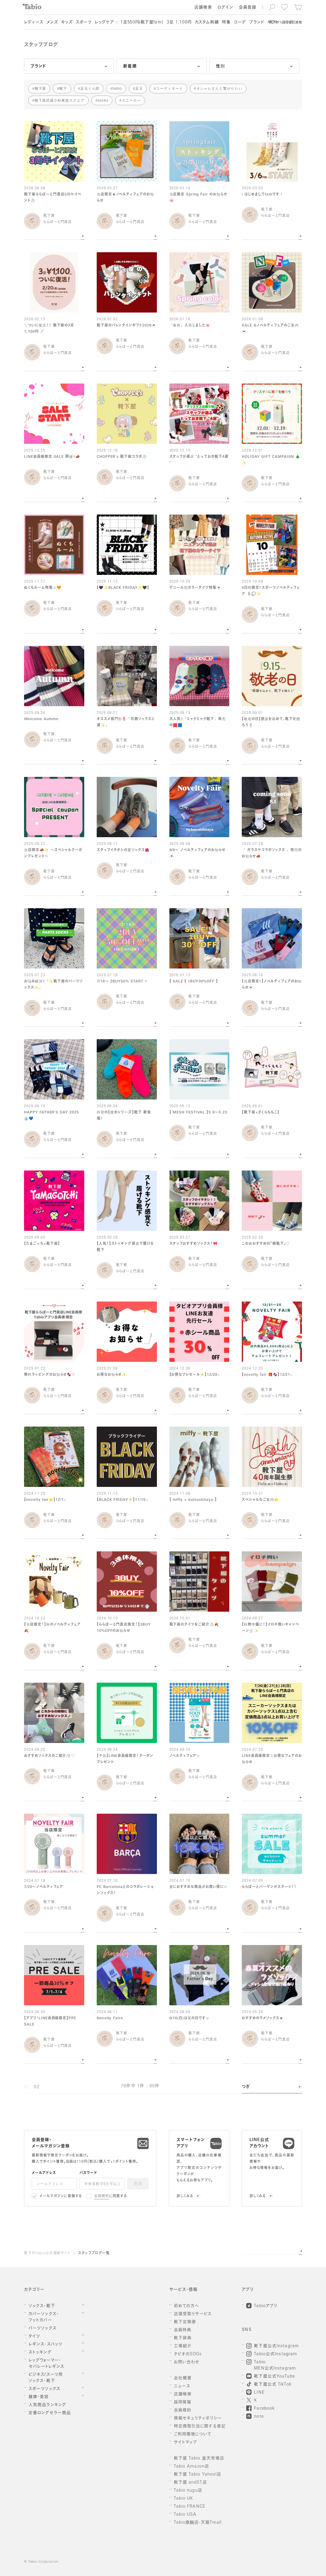 This screenshot has height=2576, width=326. I want to click on tabio, so click(117, 88).